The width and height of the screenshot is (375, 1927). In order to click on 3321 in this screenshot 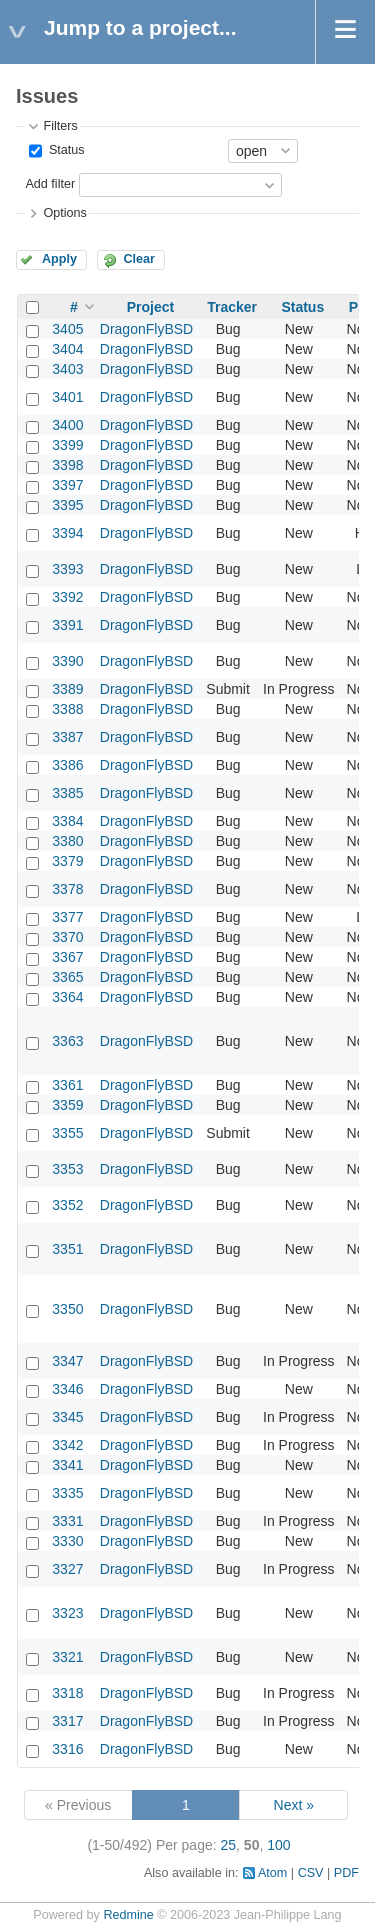, I will do `click(67, 1657)`.